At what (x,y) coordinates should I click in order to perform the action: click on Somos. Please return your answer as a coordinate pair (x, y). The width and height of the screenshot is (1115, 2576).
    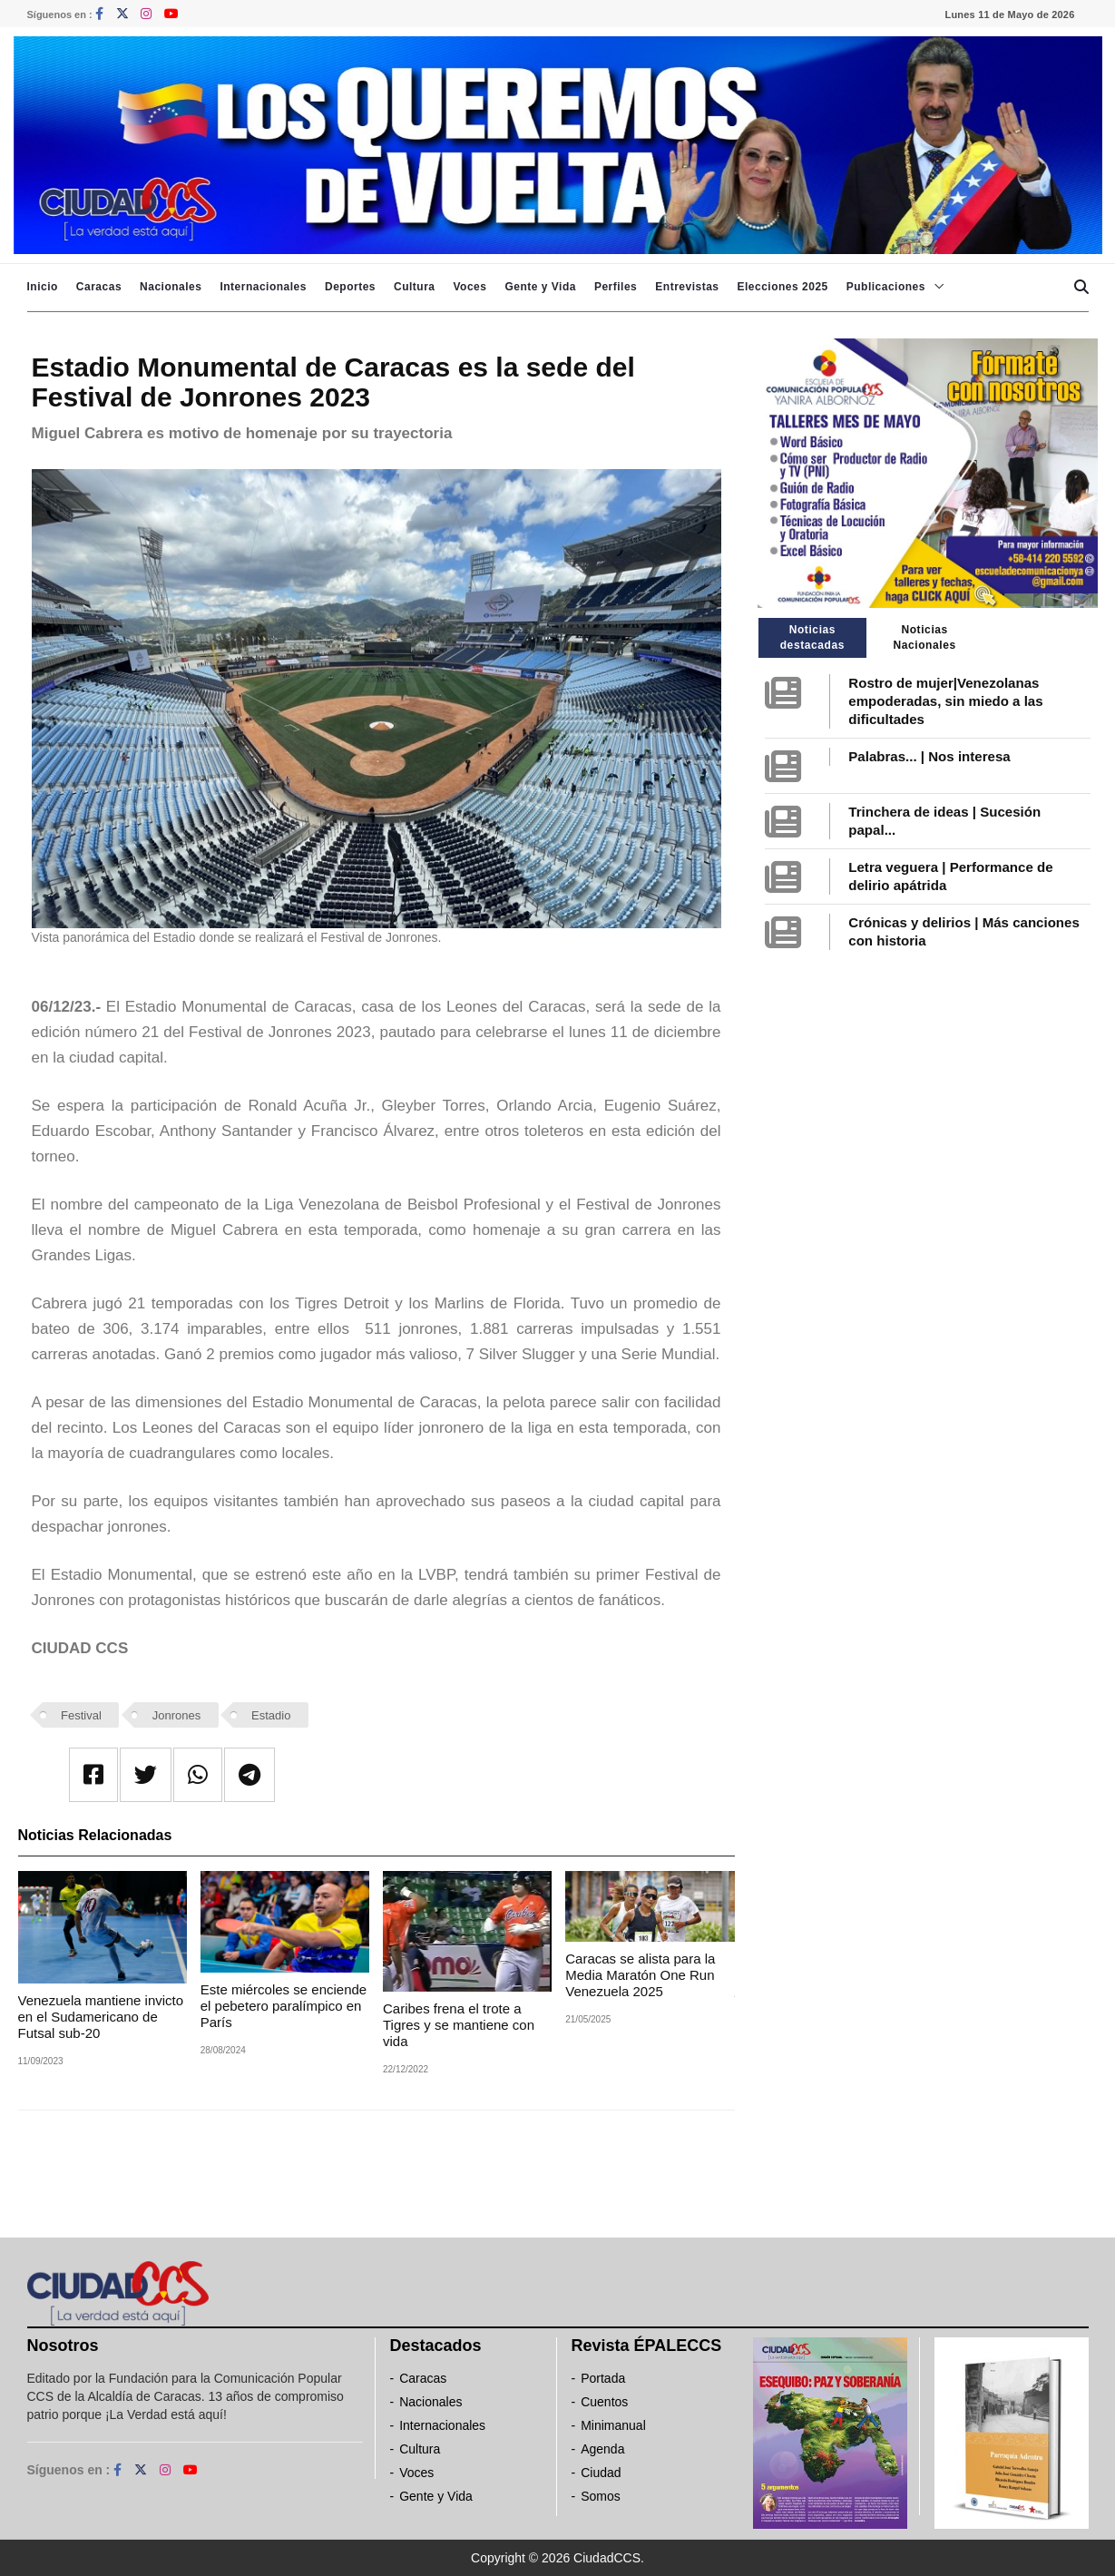
    Looking at the image, I should click on (601, 2496).